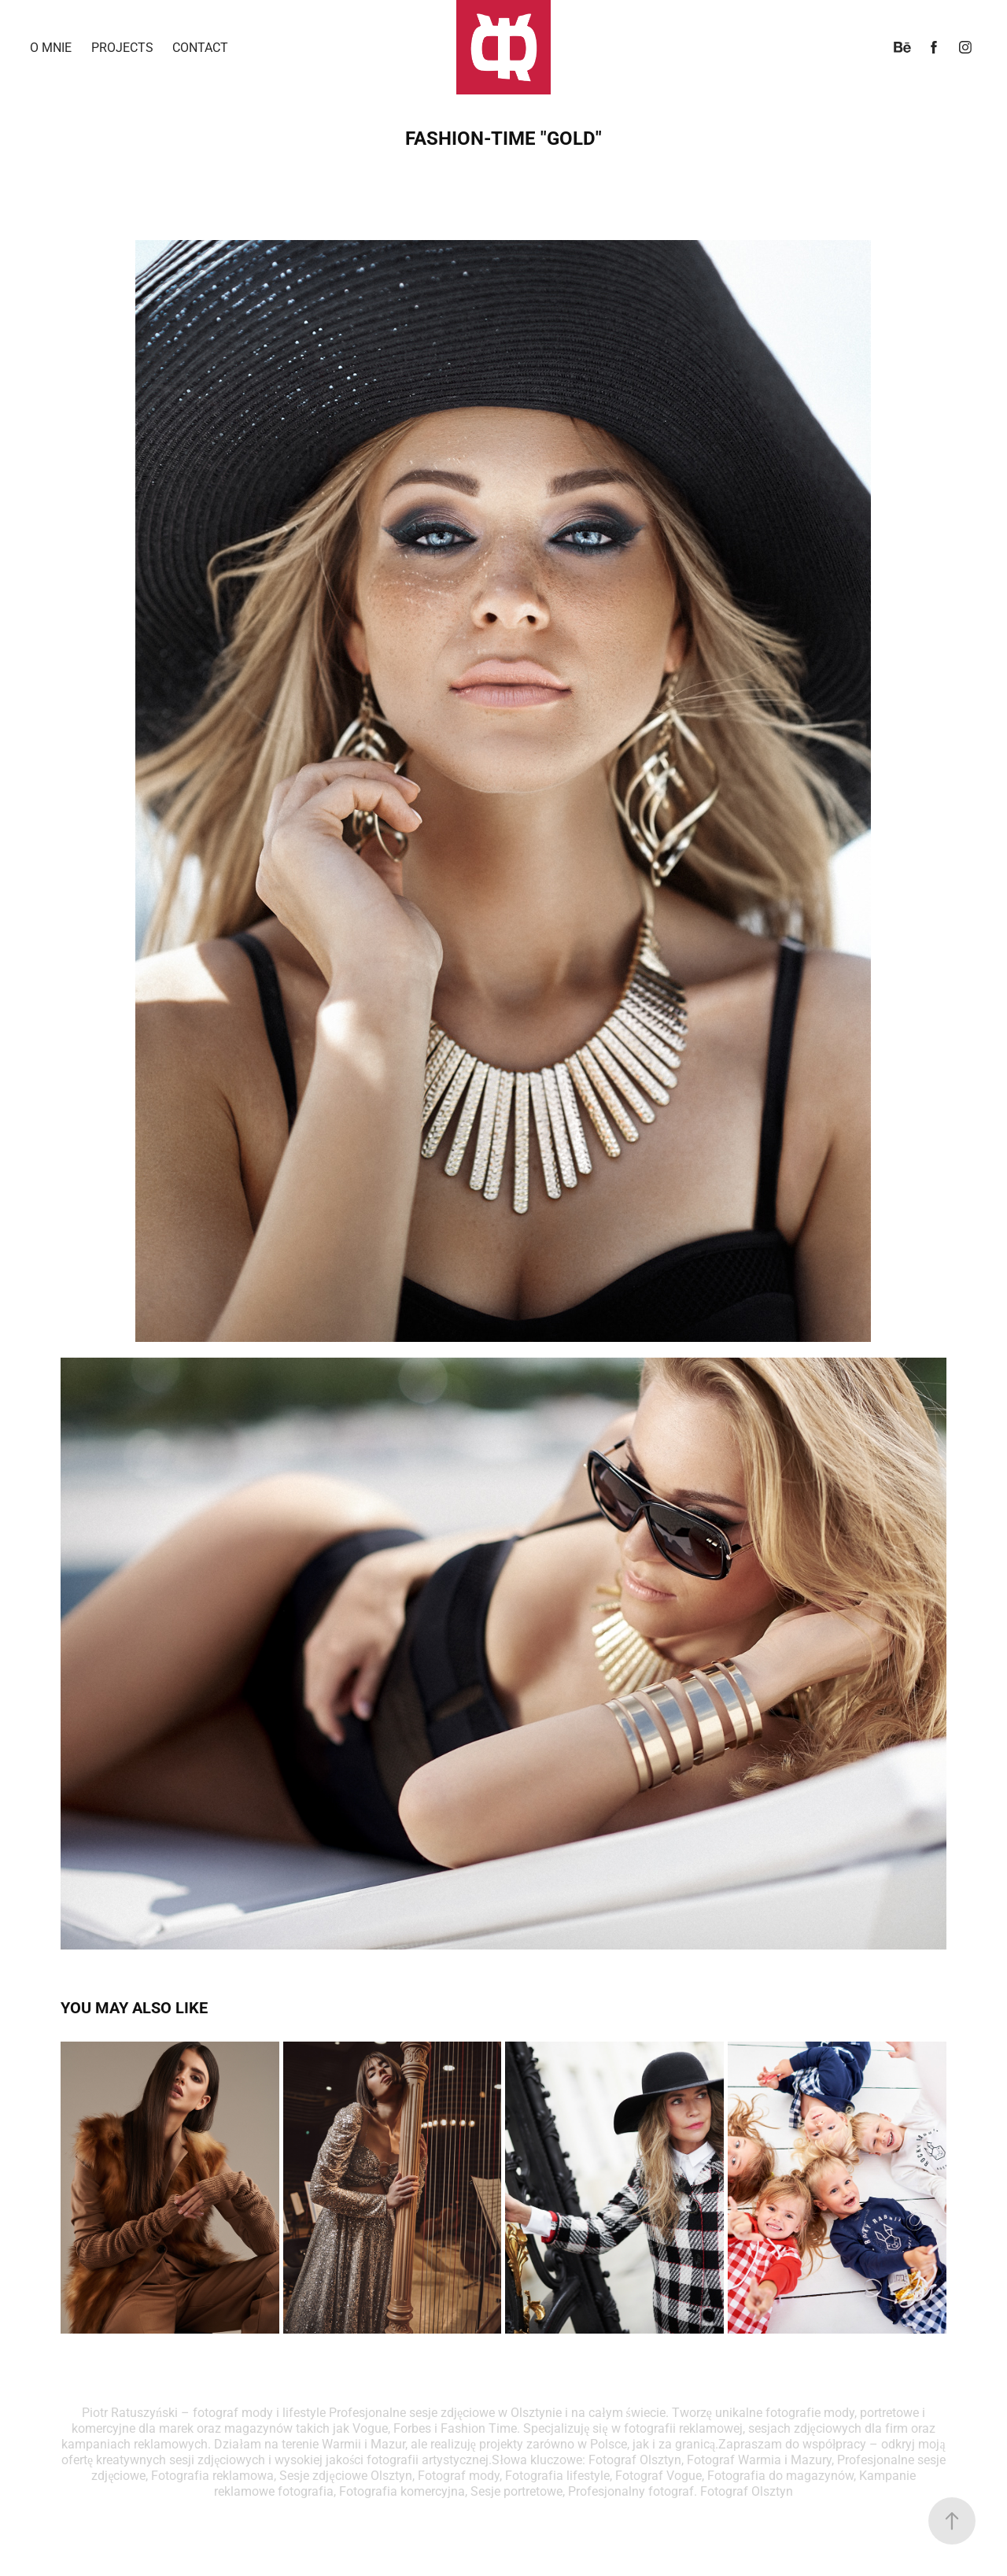 The image size is (1007, 2576). I want to click on Contact, so click(200, 47).